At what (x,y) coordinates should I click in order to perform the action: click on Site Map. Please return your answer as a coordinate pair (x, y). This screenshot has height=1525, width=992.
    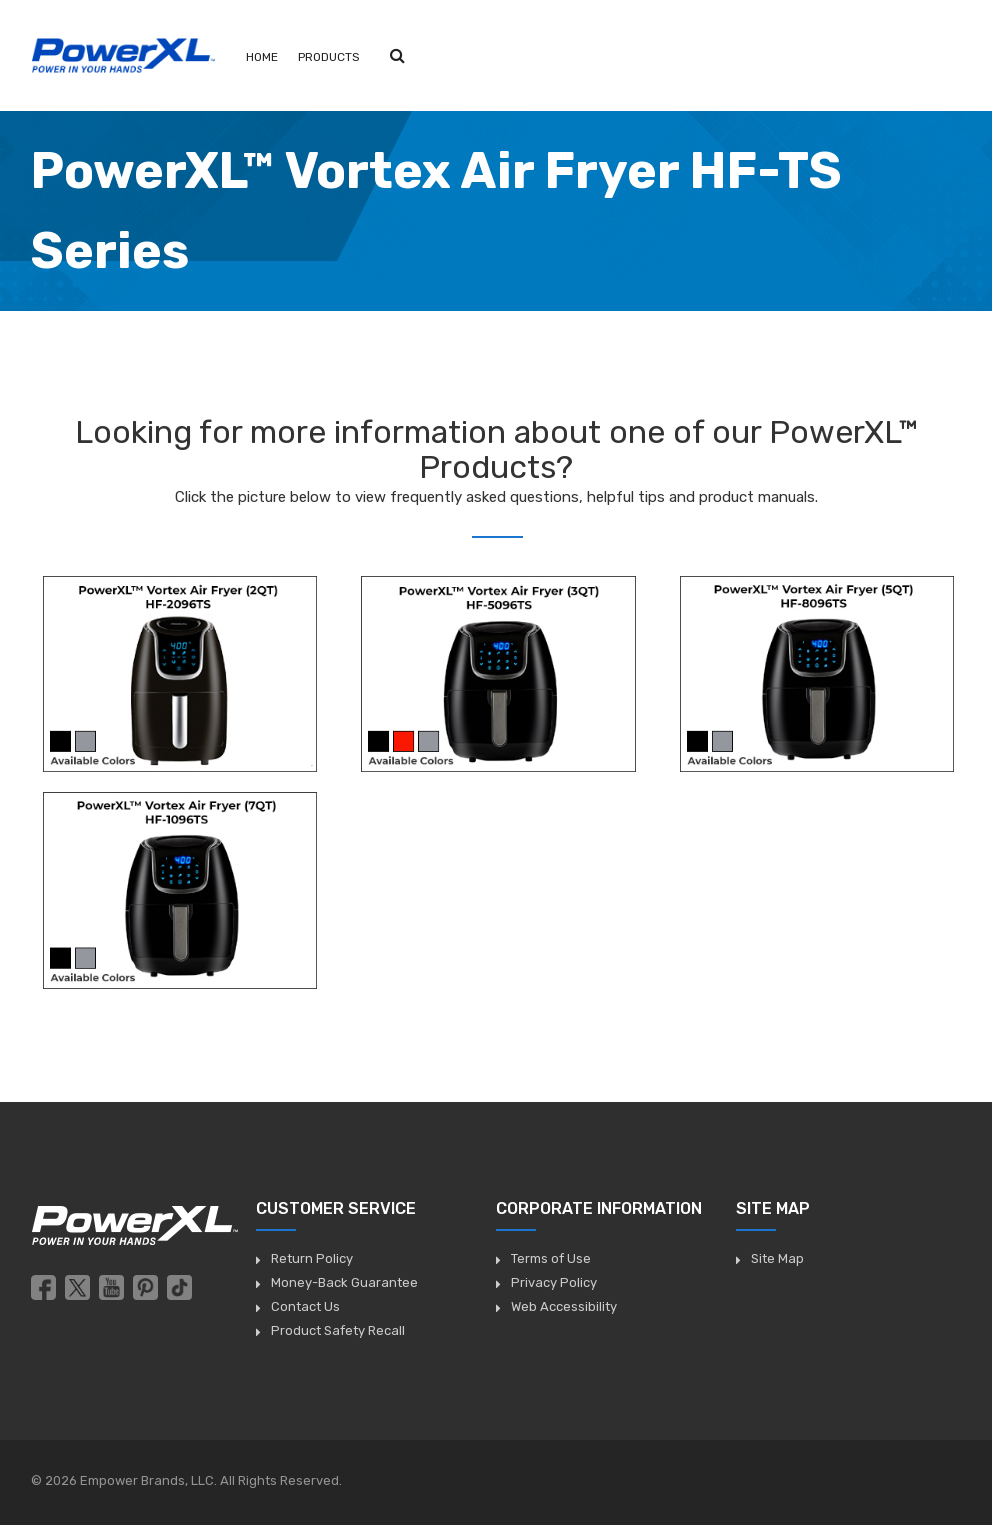
    Looking at the image, I should click on (777, 1258).